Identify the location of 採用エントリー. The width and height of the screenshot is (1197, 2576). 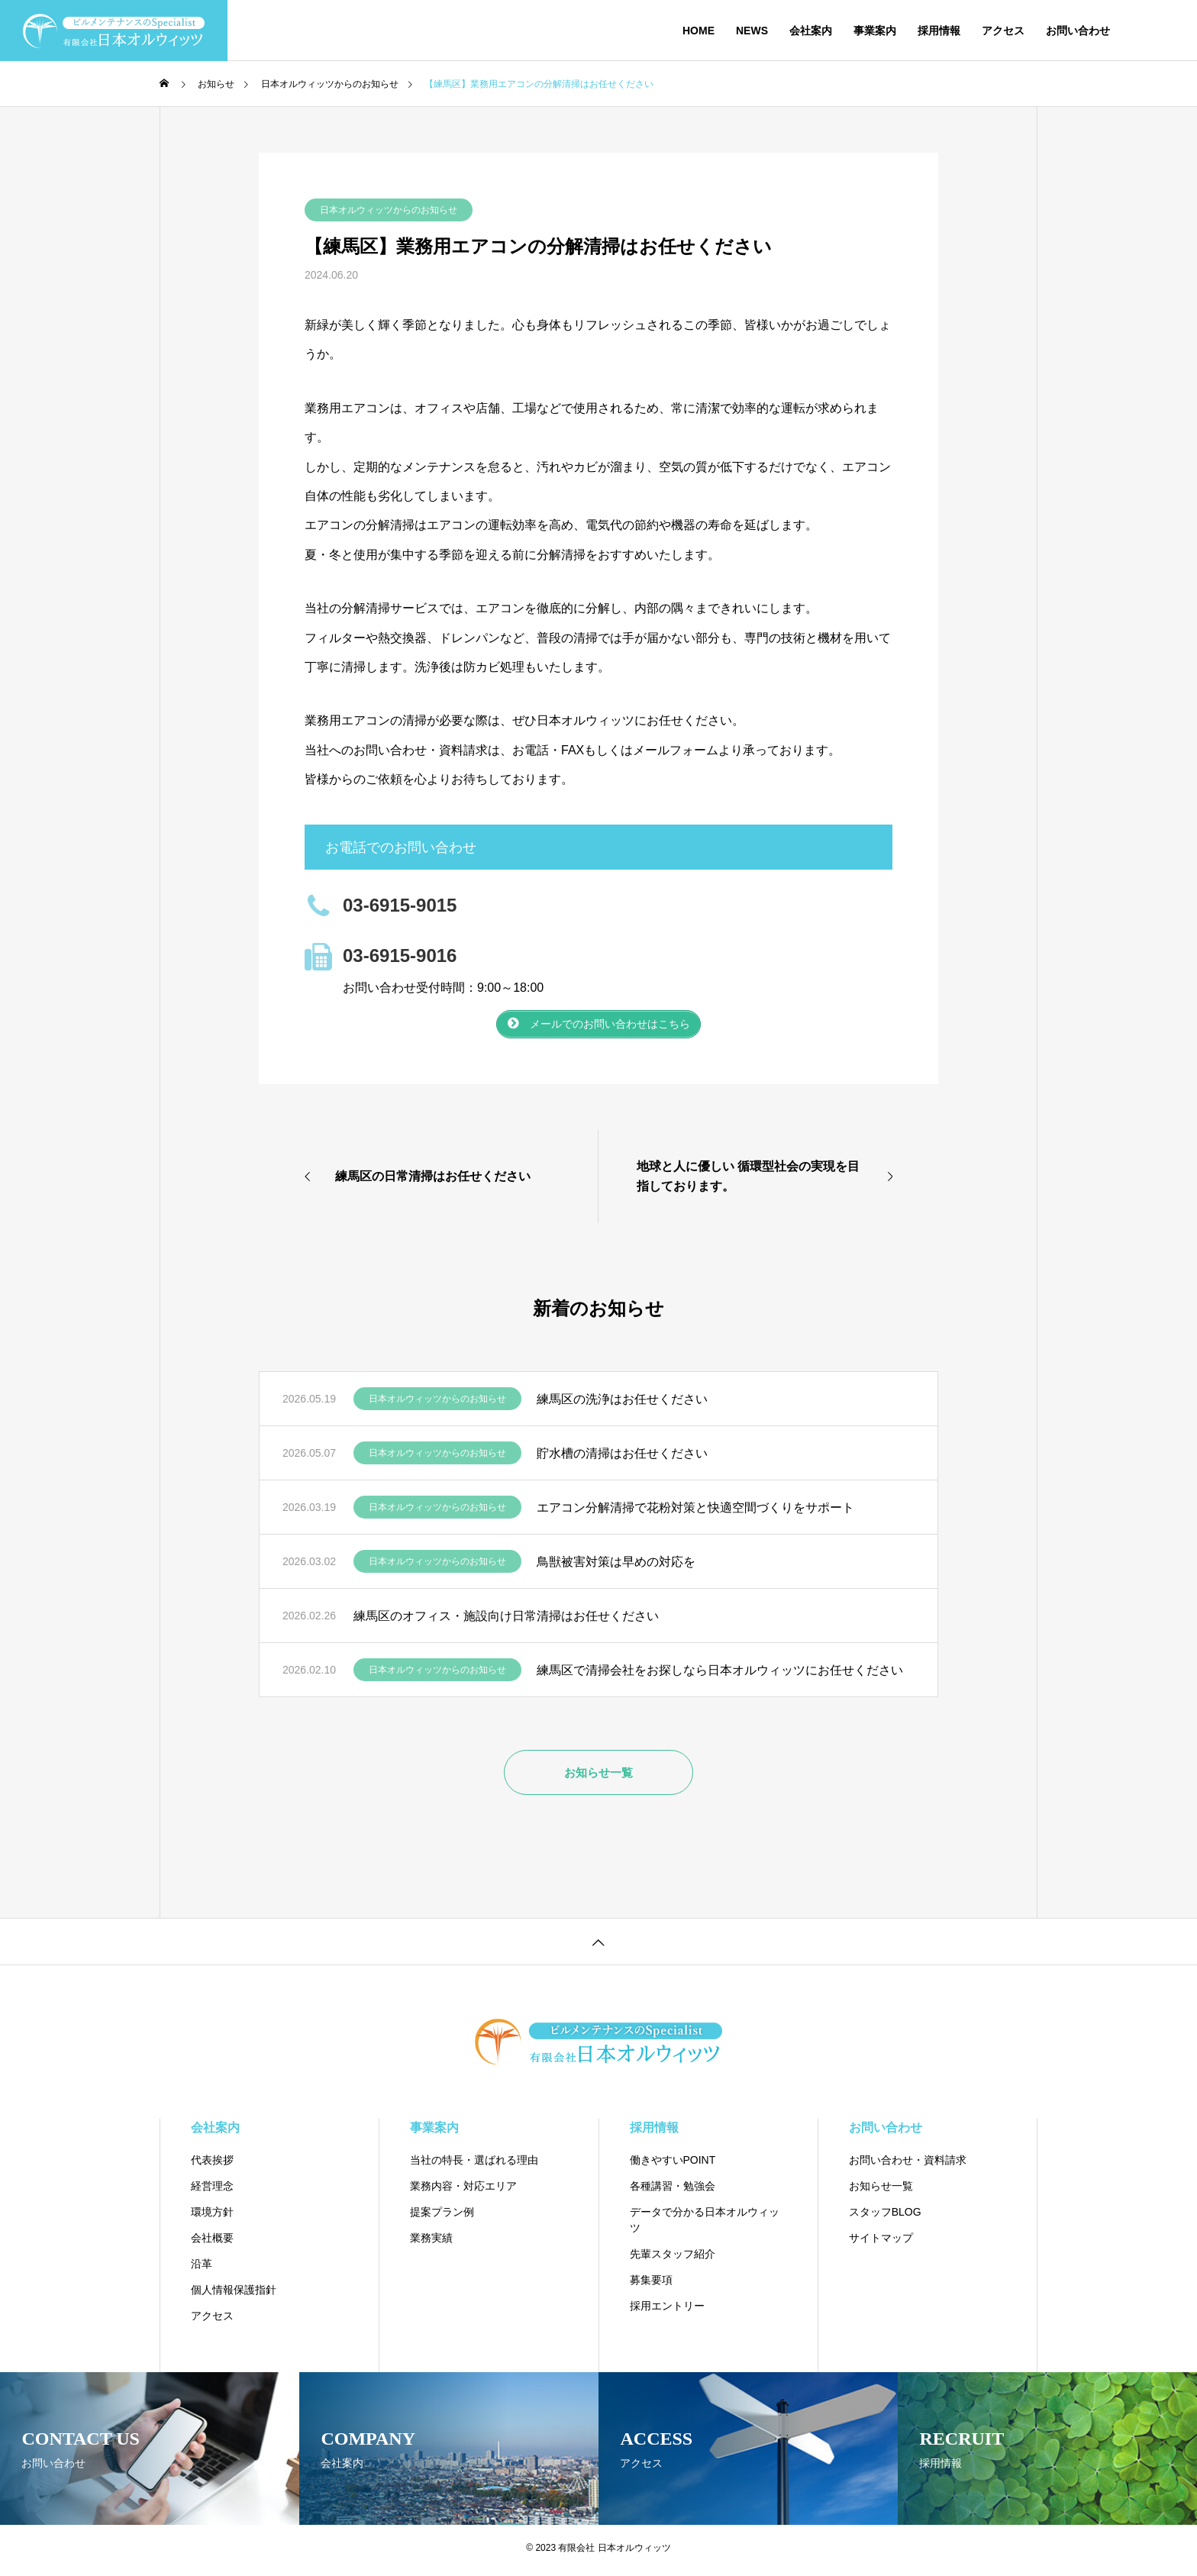
(667, 2311).